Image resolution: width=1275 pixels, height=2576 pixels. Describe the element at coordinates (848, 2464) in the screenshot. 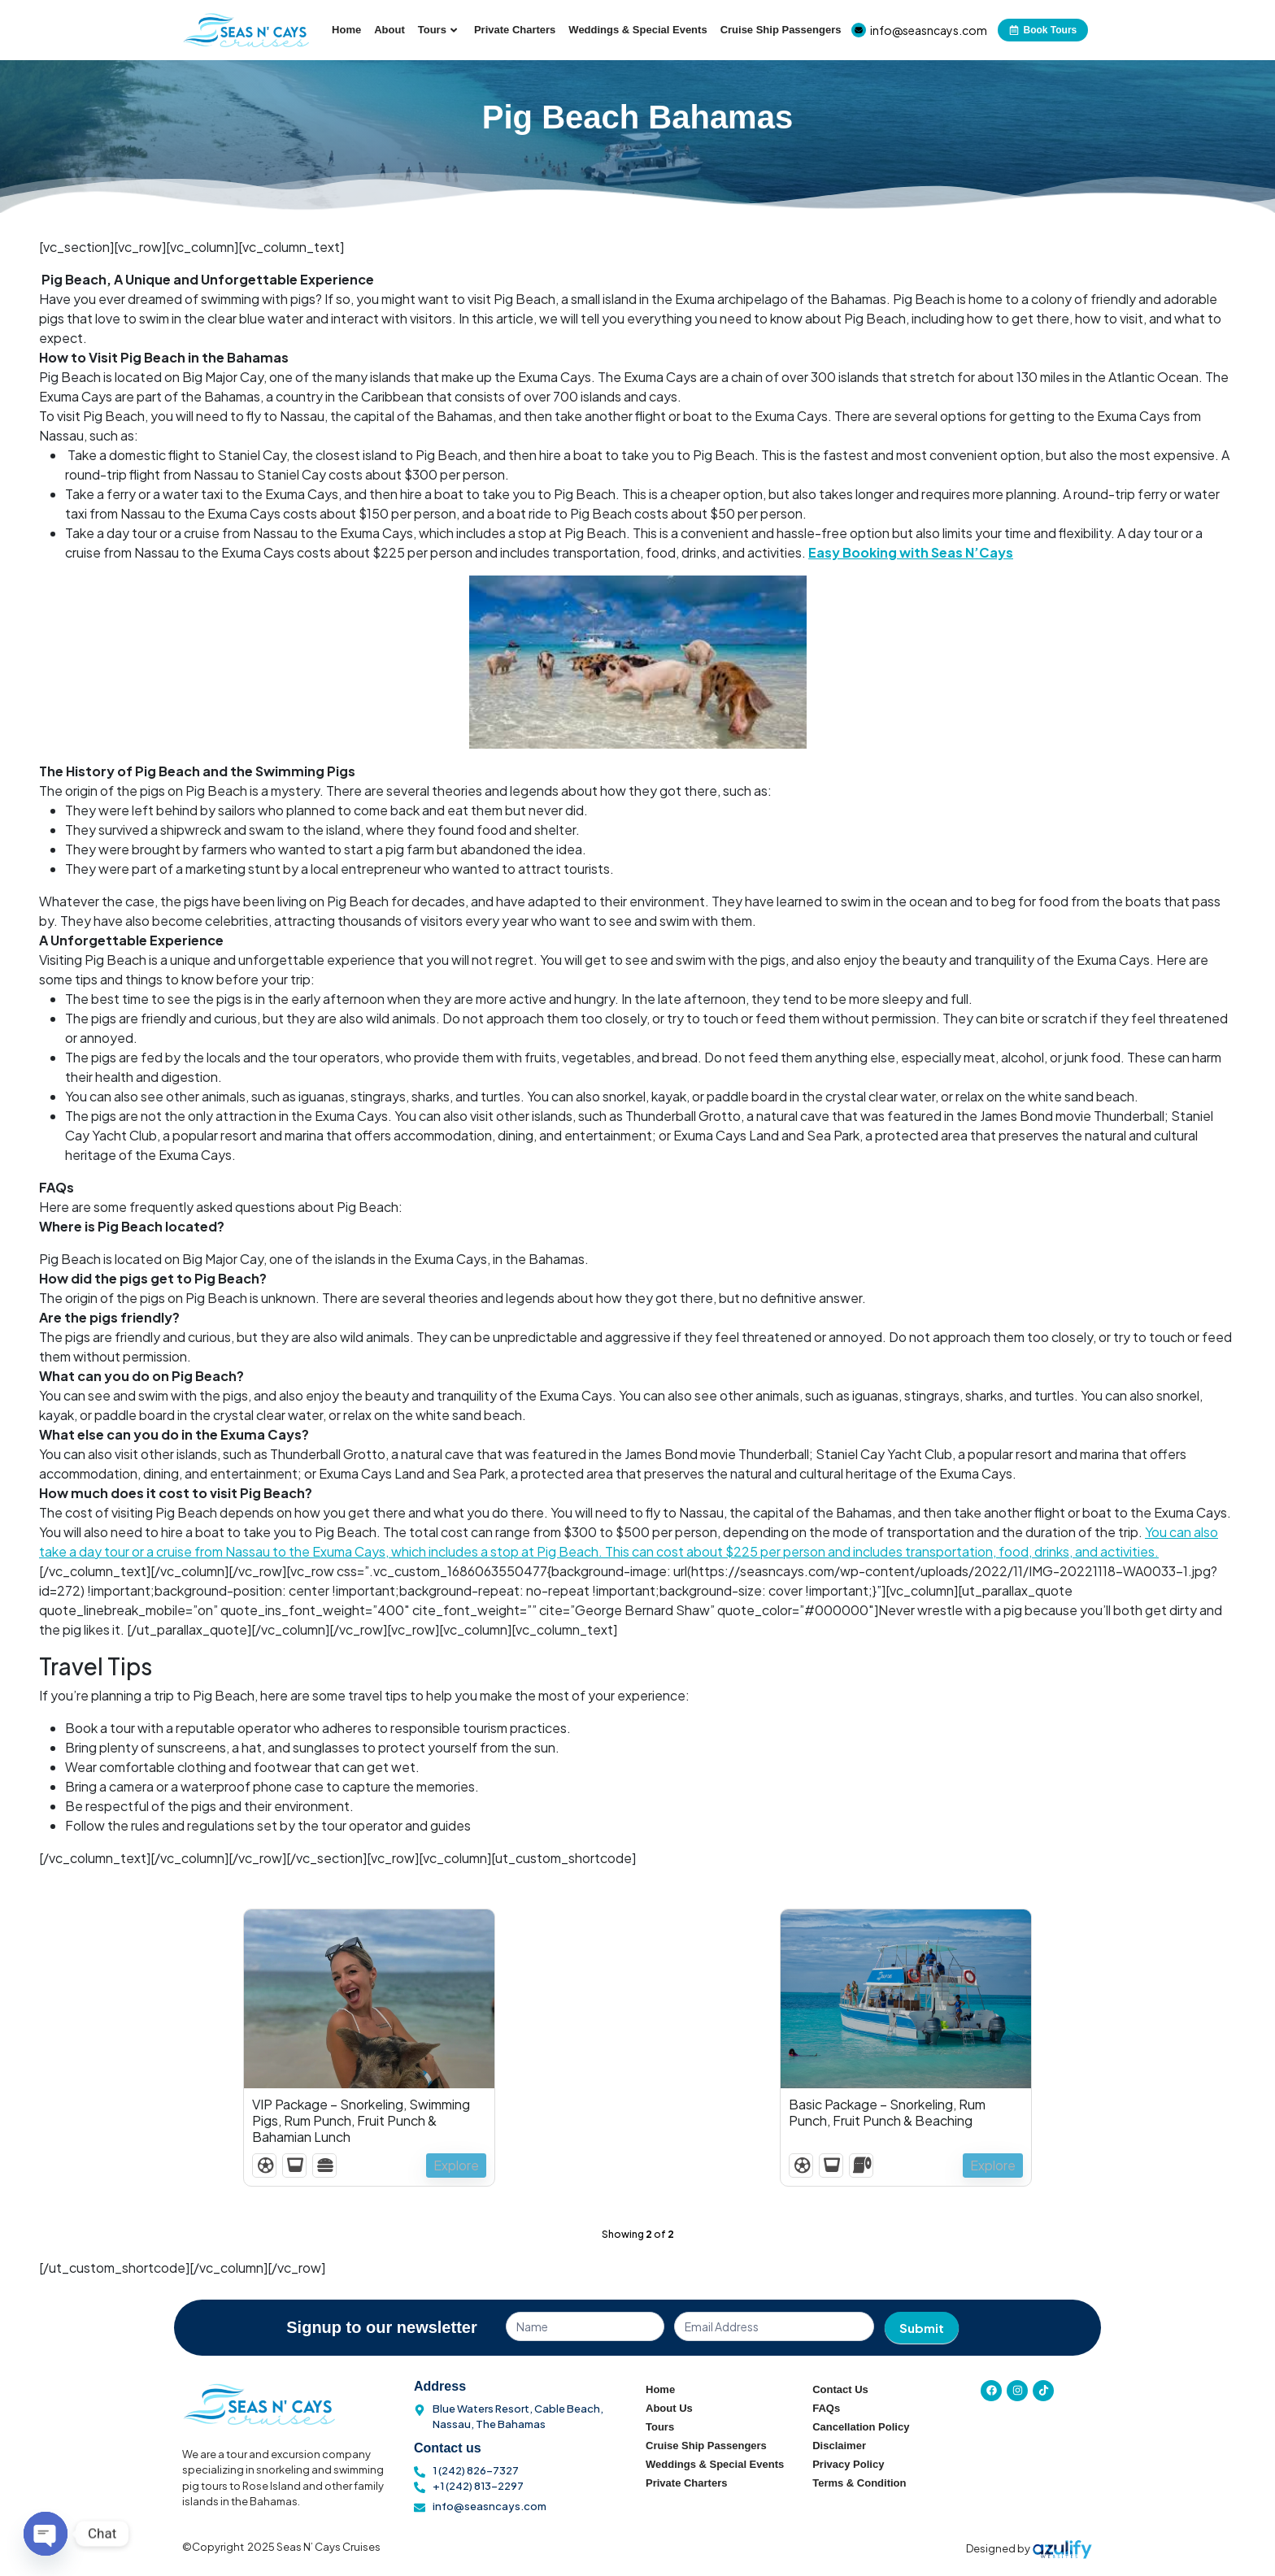

I see `Privacy Policy` at that location.